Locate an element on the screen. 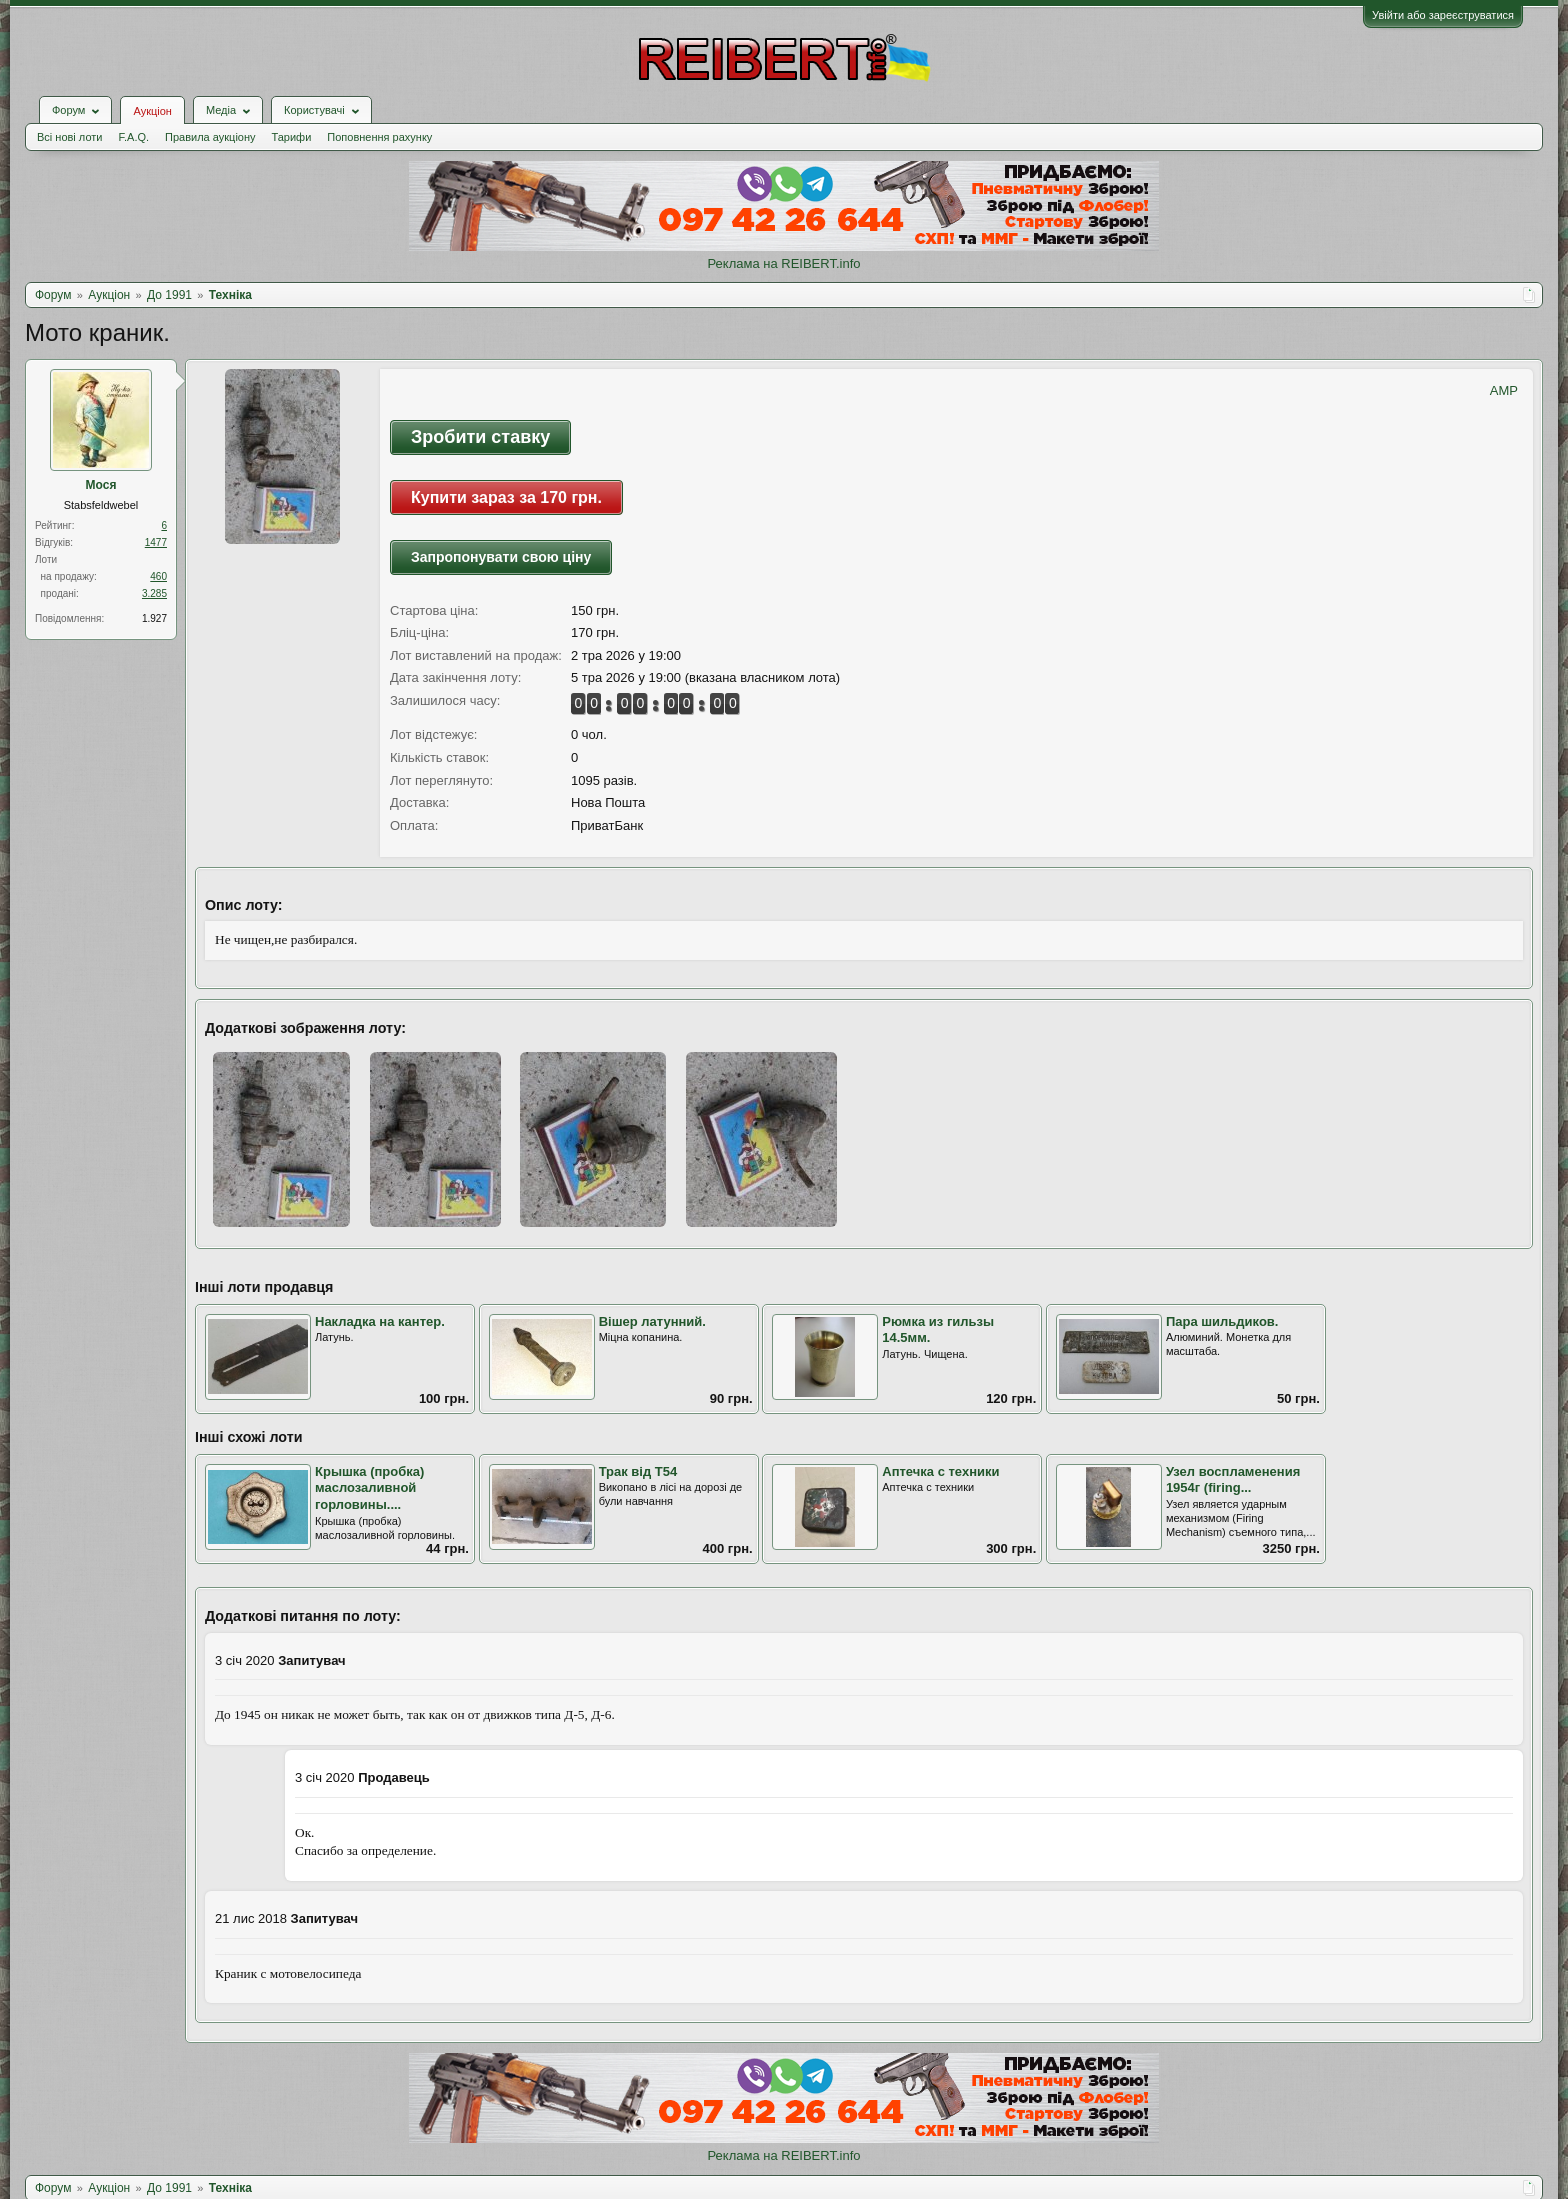 This screenshot has width=1568, height=2199. 460 is located at coordinates (158, 576).